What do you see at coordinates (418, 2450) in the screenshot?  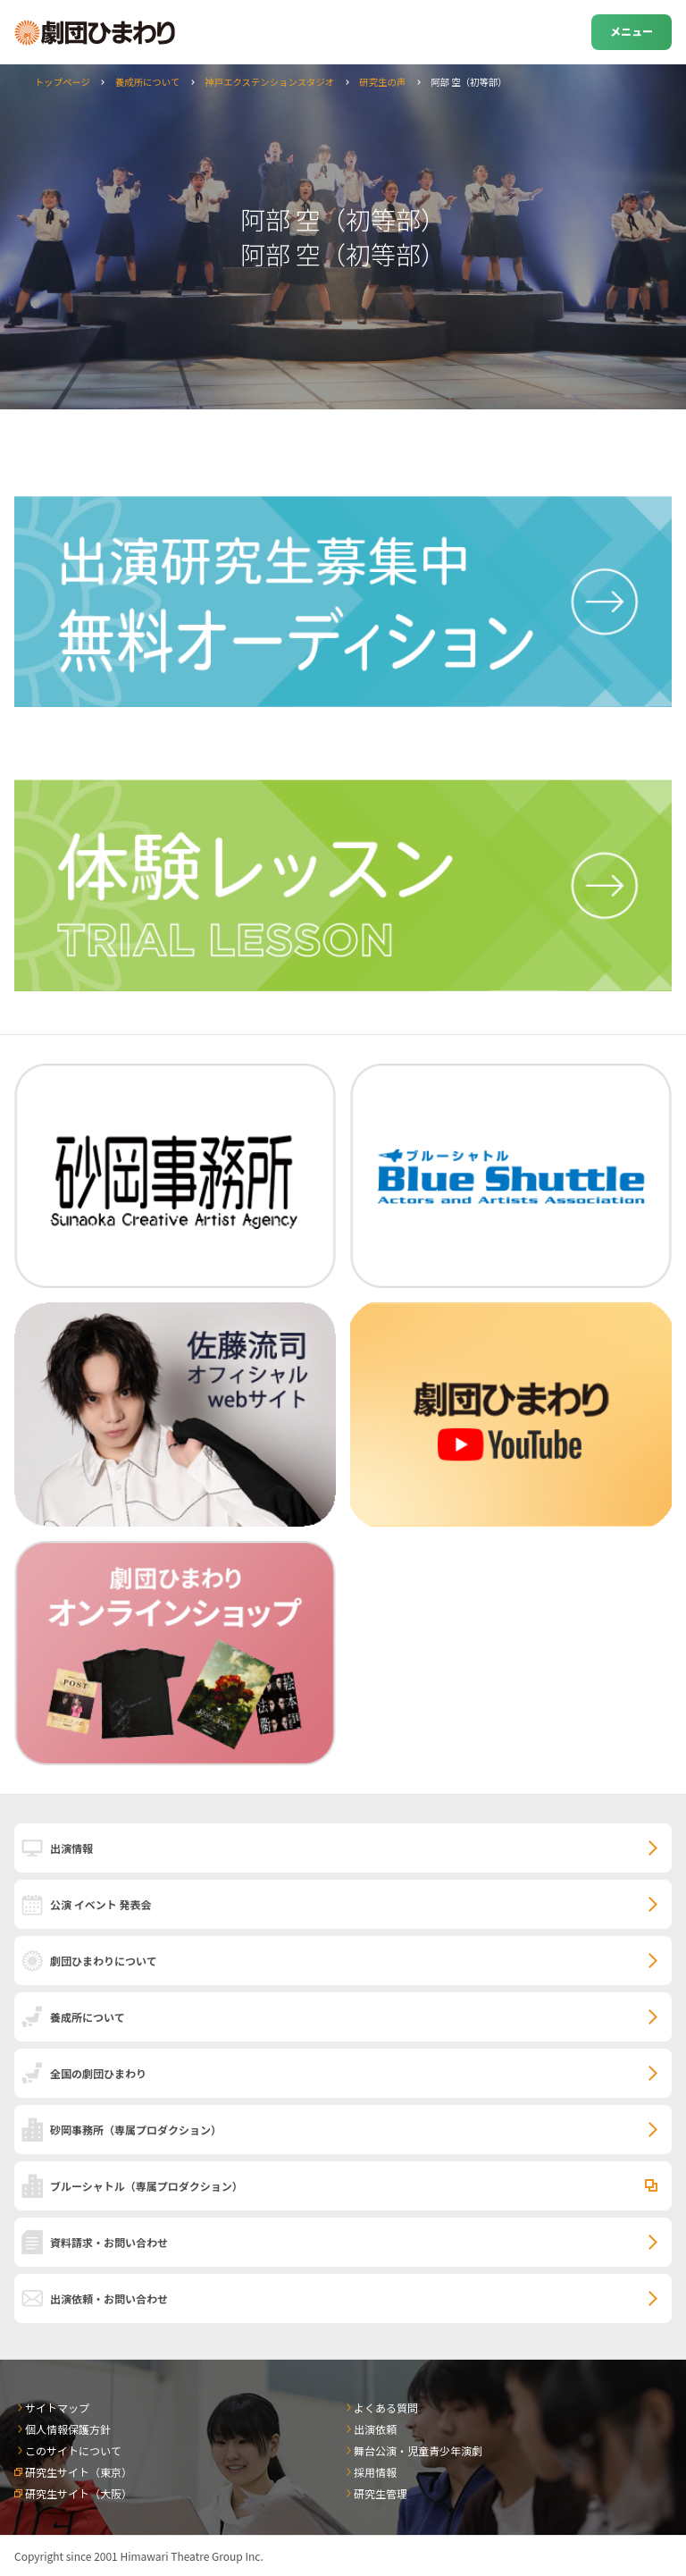 I see `舞台公演・児童青少年演劇` at bounding box center [418, 2450].